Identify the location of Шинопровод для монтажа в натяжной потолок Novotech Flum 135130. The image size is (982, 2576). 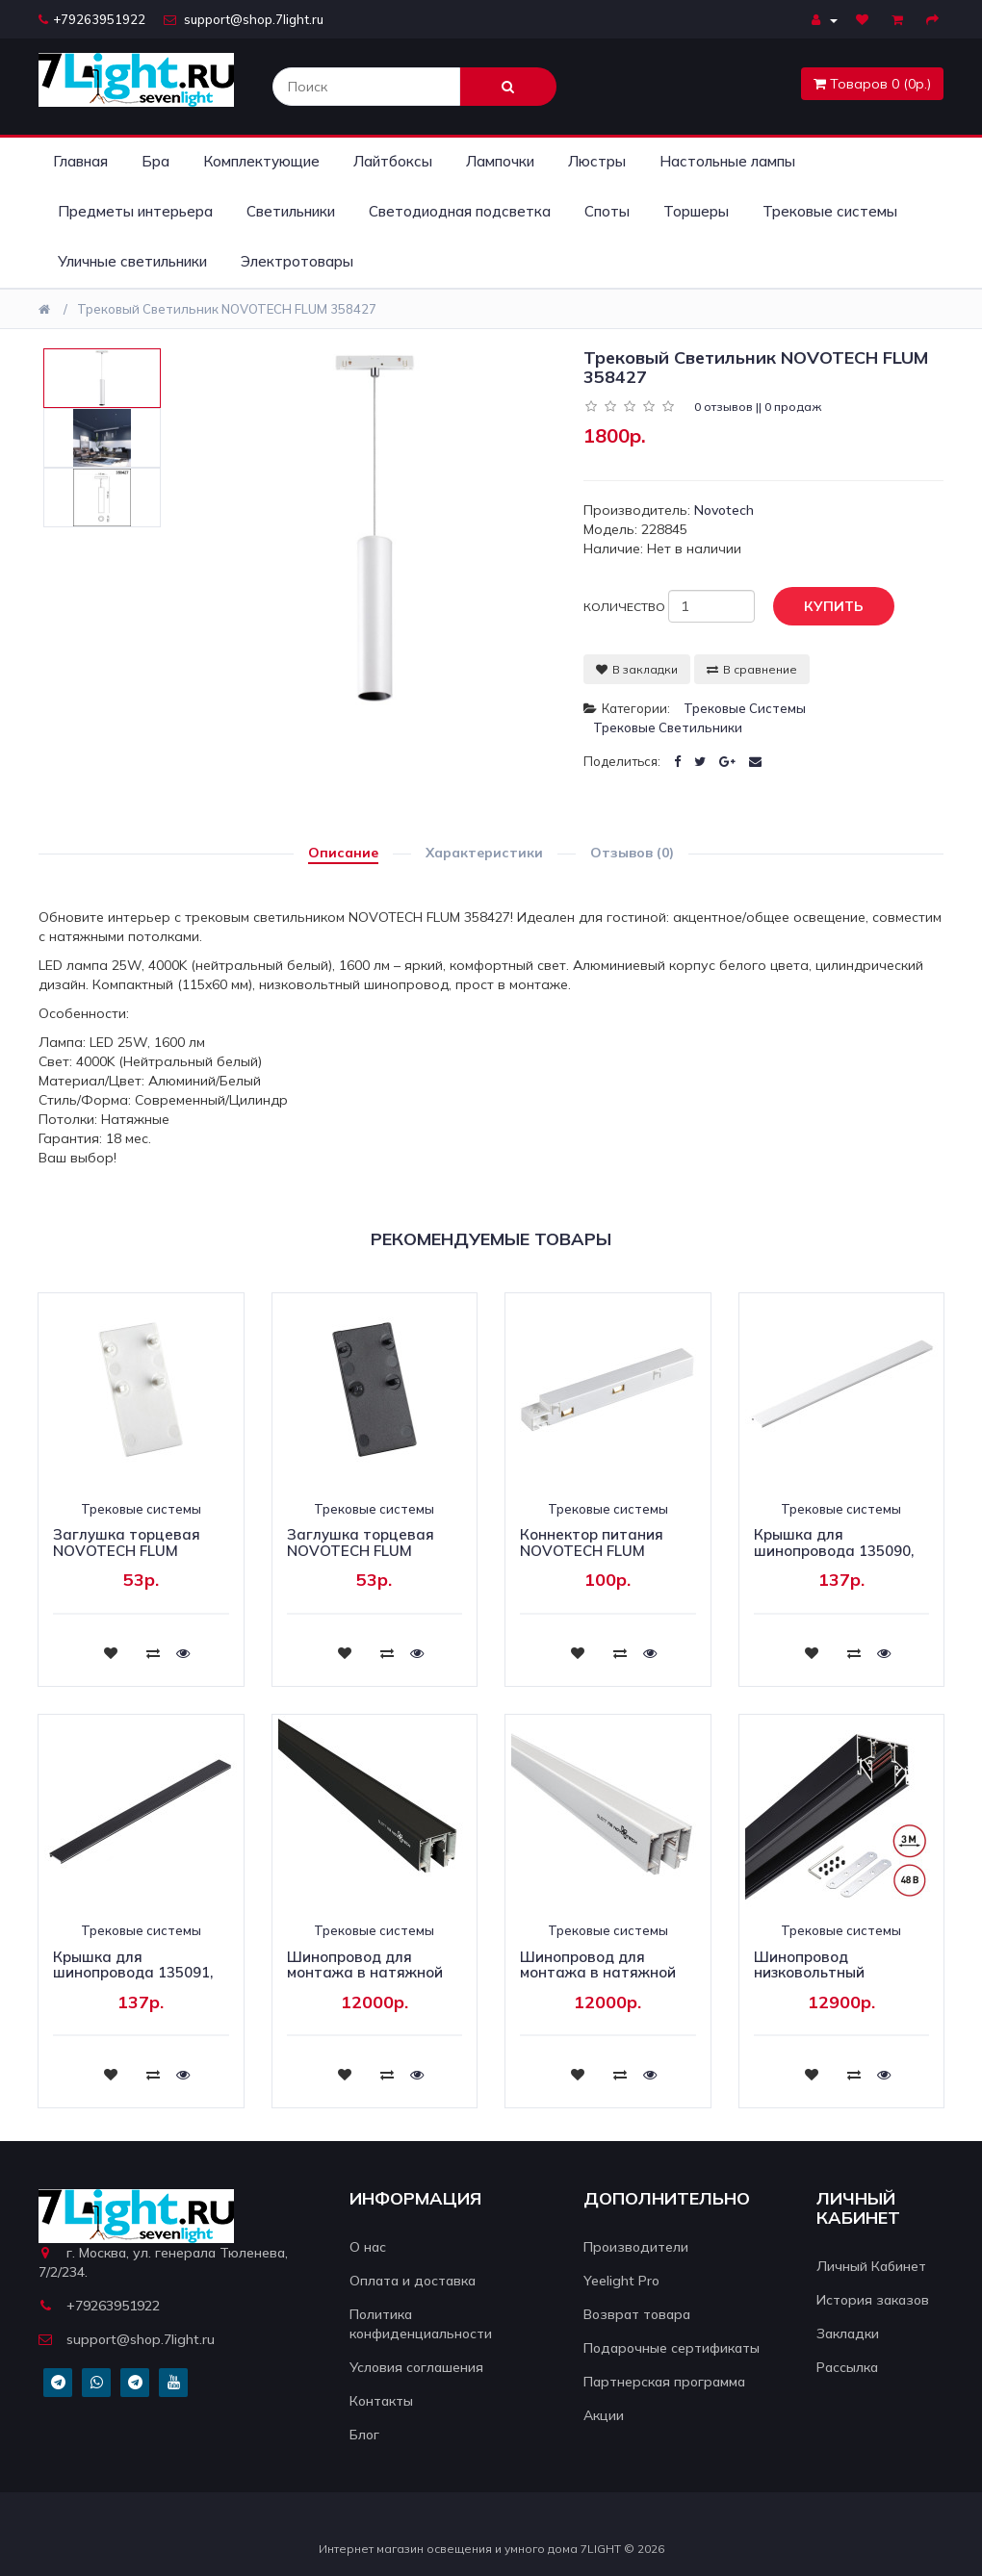
(604, 1981).